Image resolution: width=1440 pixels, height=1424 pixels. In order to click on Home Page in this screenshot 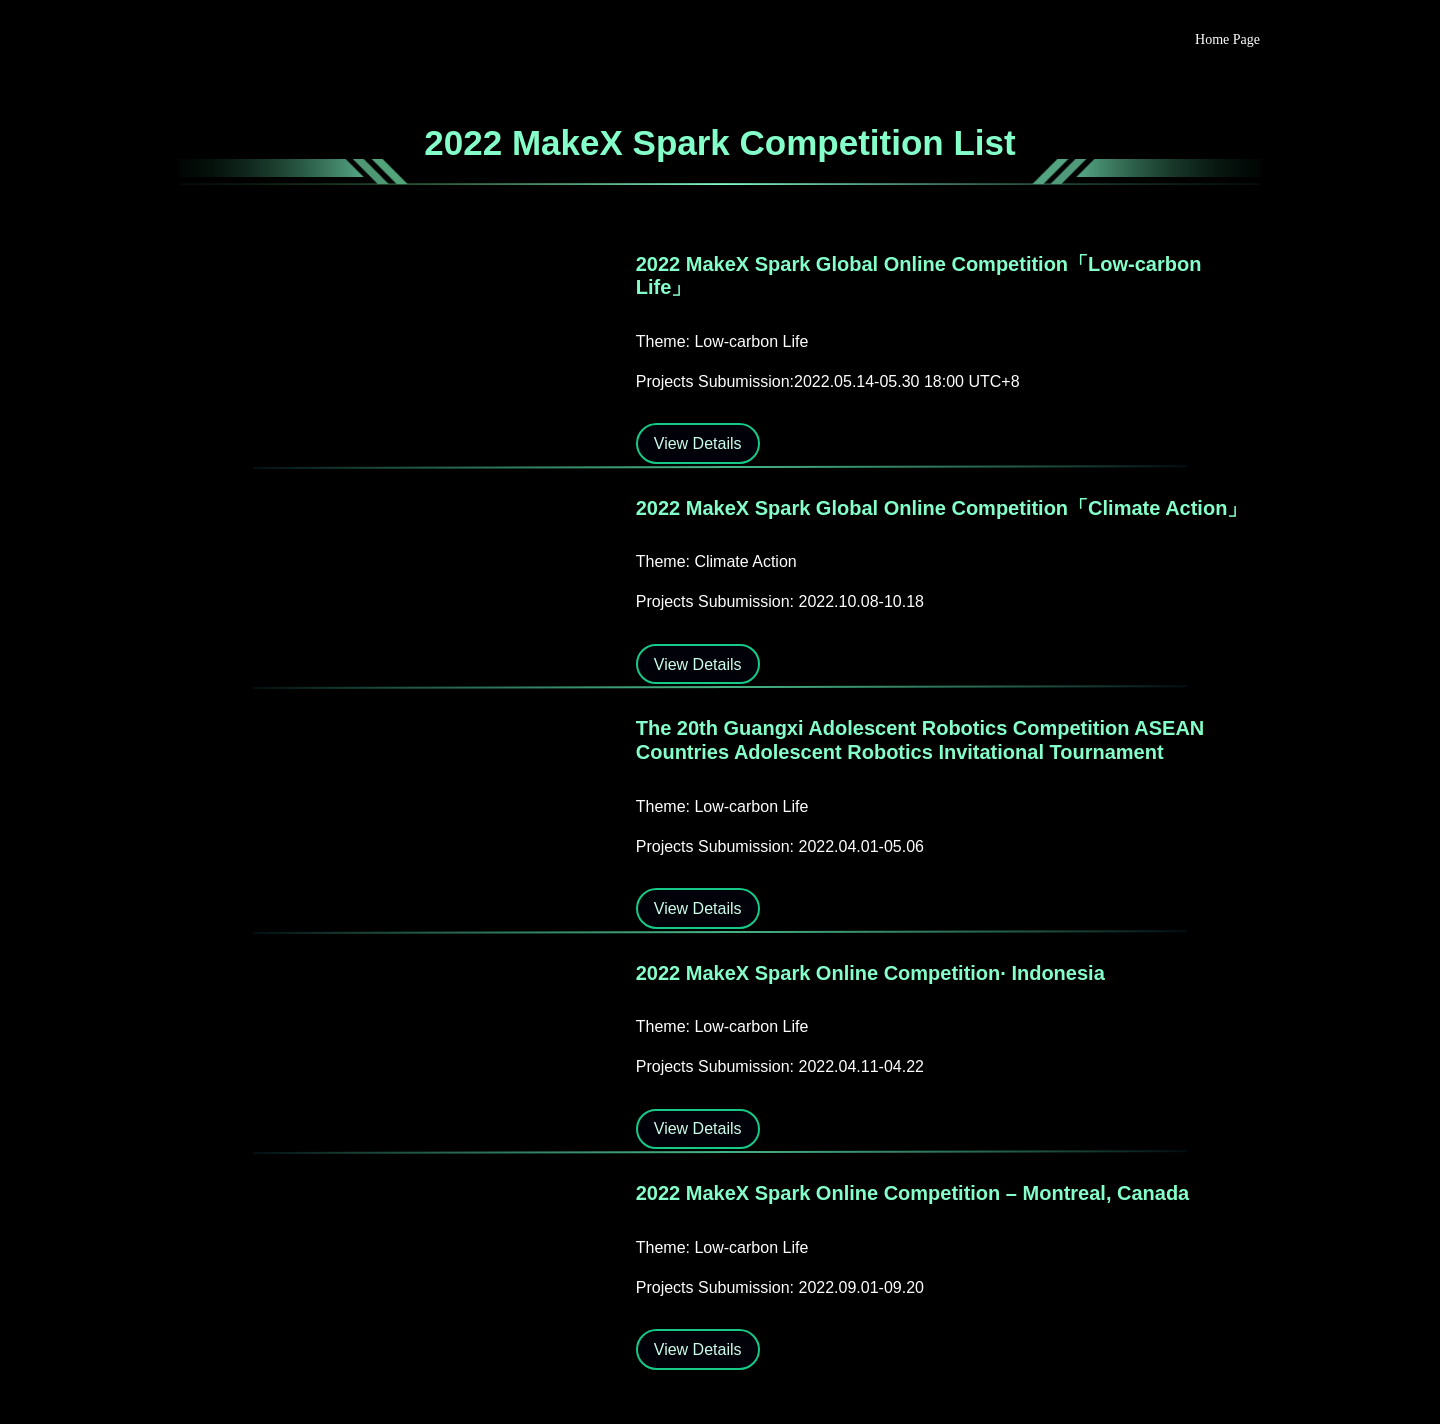, I will do `click(1227, 40)`.